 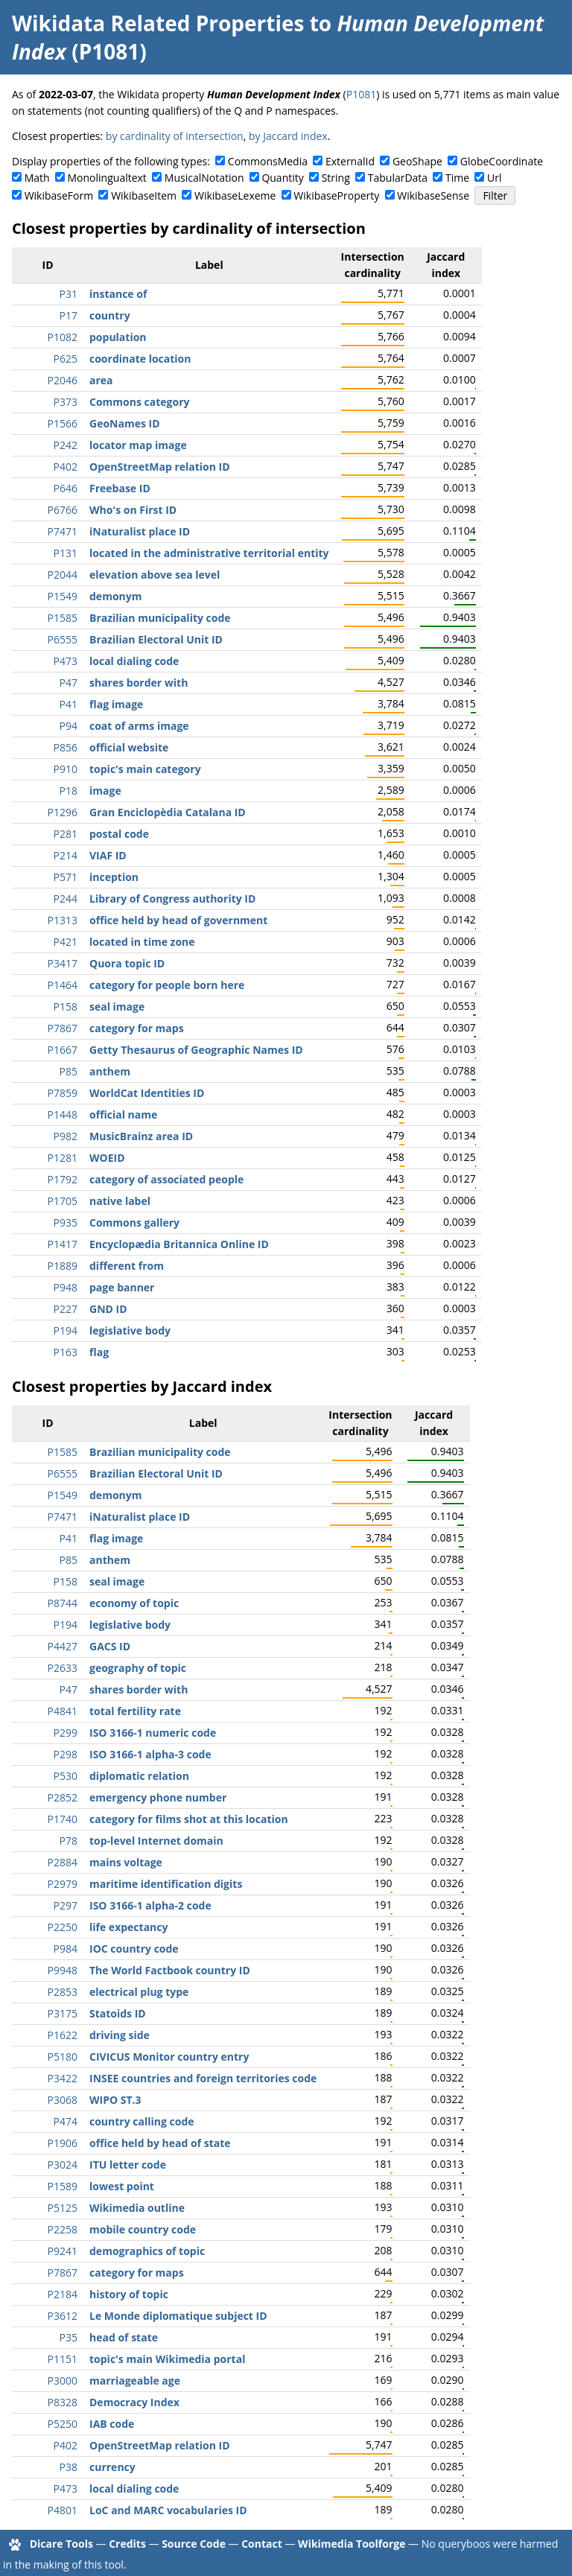 What do you see at coordinates (62, 1603) in the screenshot?
I see `P8744` at bounding box center [62, 1603].